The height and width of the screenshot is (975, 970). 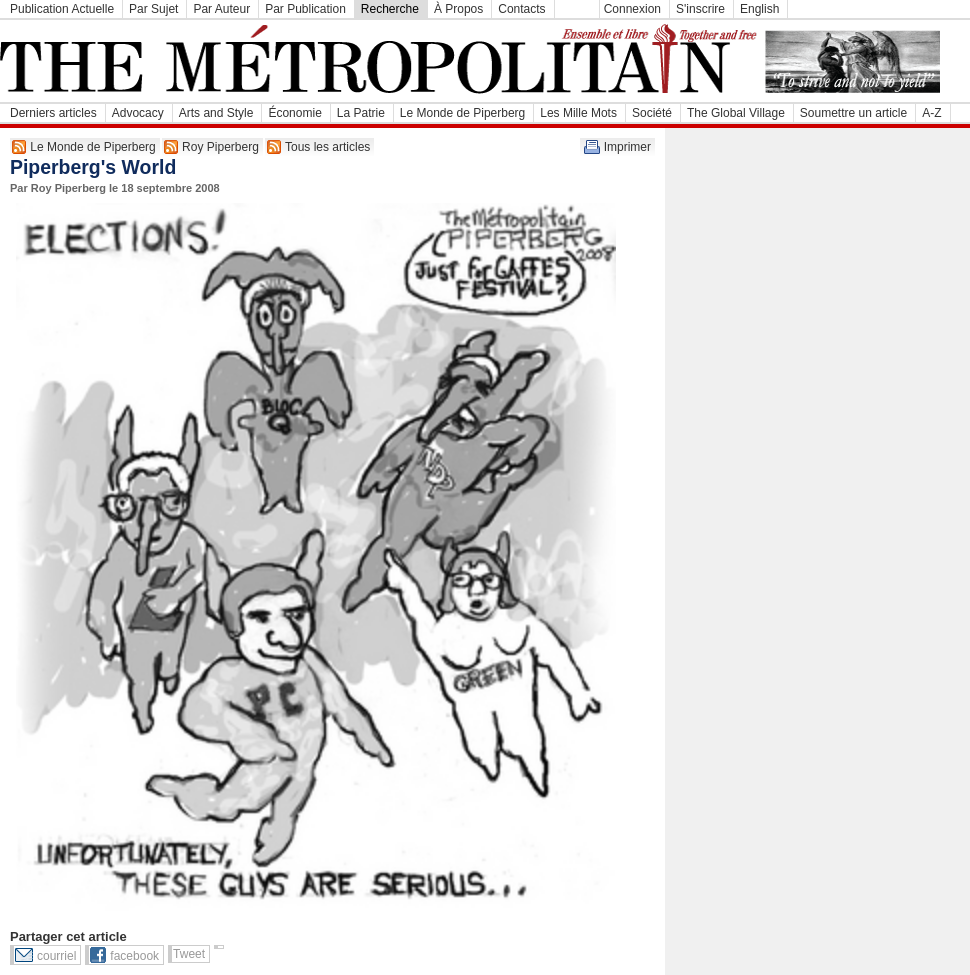 What do you see at coordinates (153, 9) in the screenshot?
I see `Par Sujet` at bounding box center [153, 9].